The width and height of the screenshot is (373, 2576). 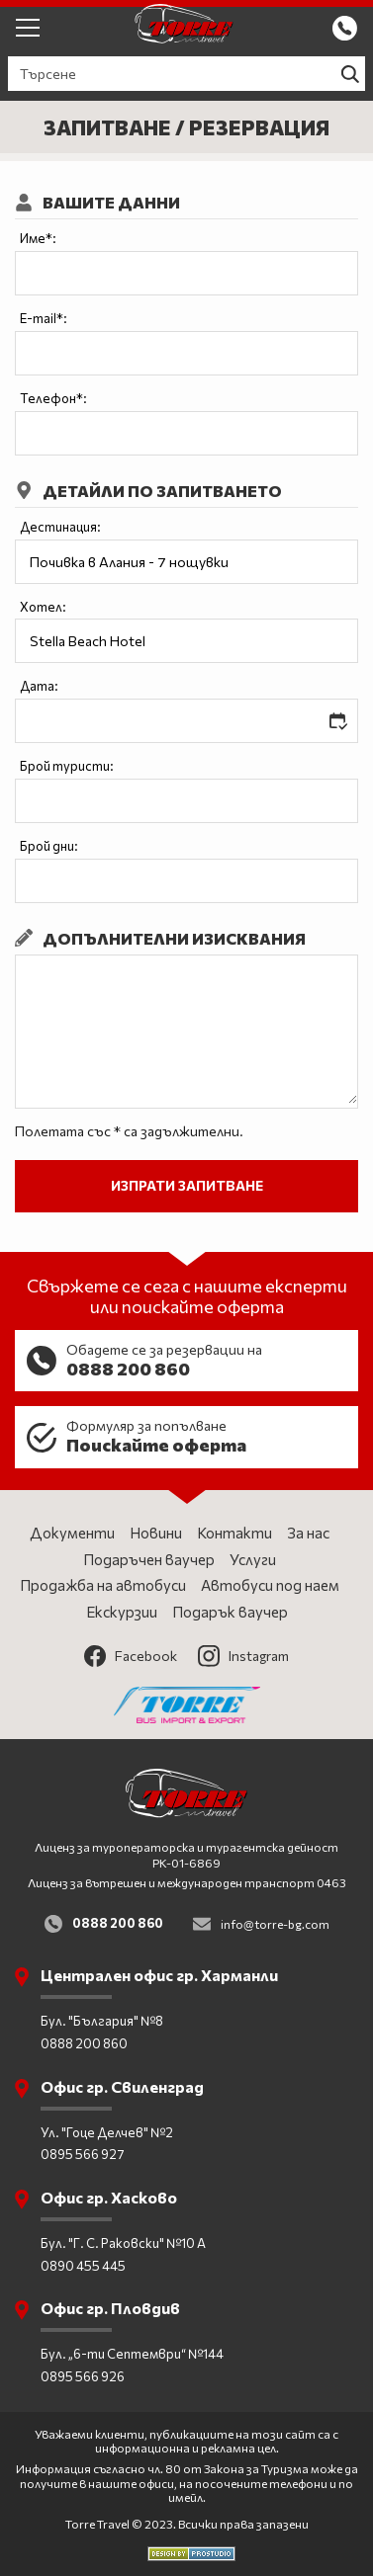 What do you see at coordinates (103, 1585) in the screenshot?
I see `Продажба на автобуси` at bounding box center [103, 1585].